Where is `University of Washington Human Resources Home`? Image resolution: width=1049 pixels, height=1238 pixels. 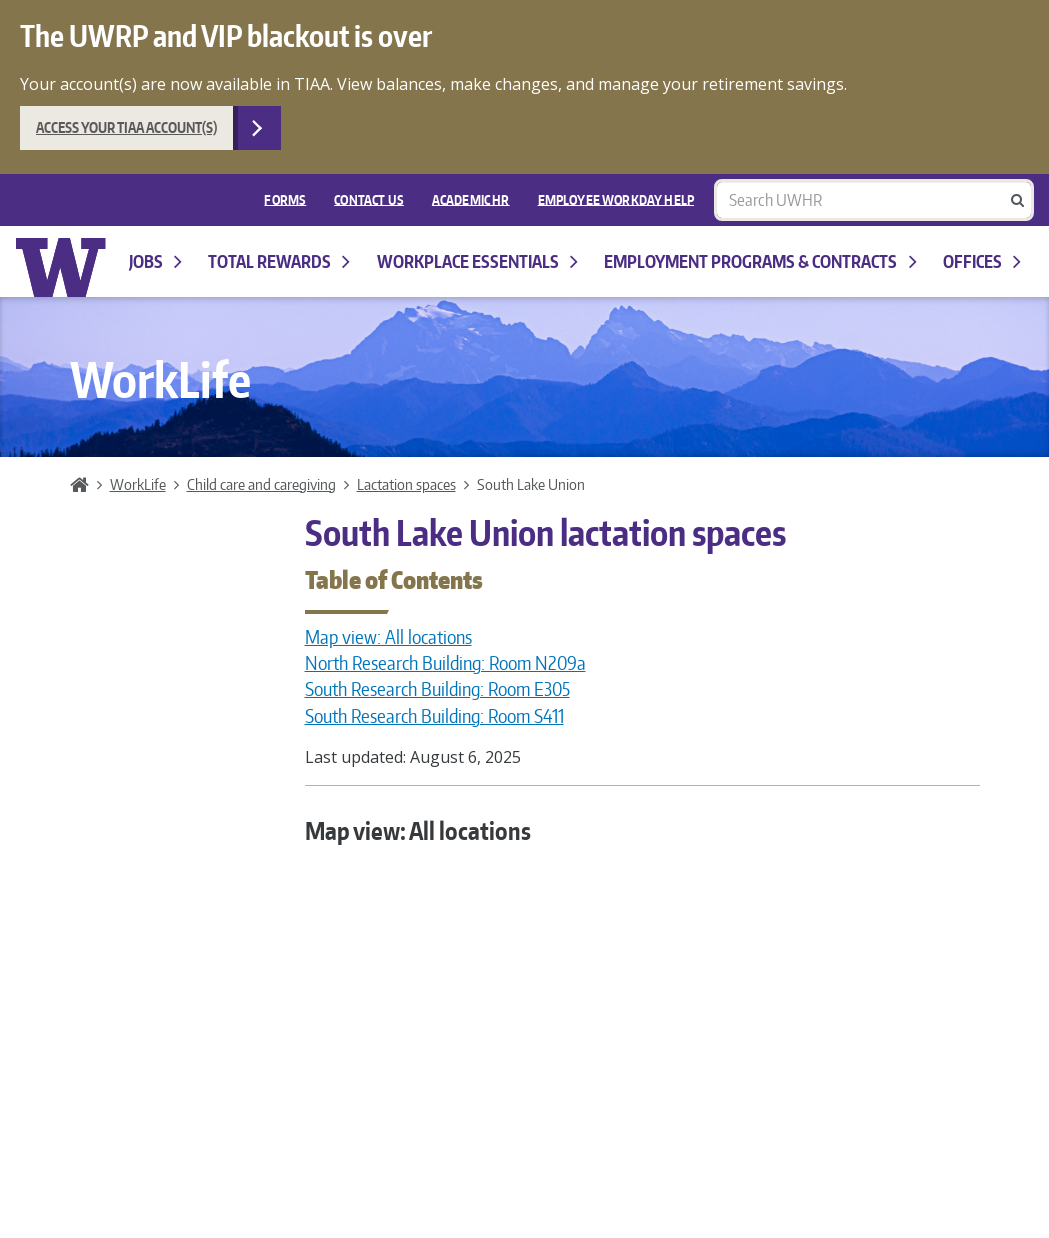
University of Washington Human Resources Home is located at coordinates (61, 267).